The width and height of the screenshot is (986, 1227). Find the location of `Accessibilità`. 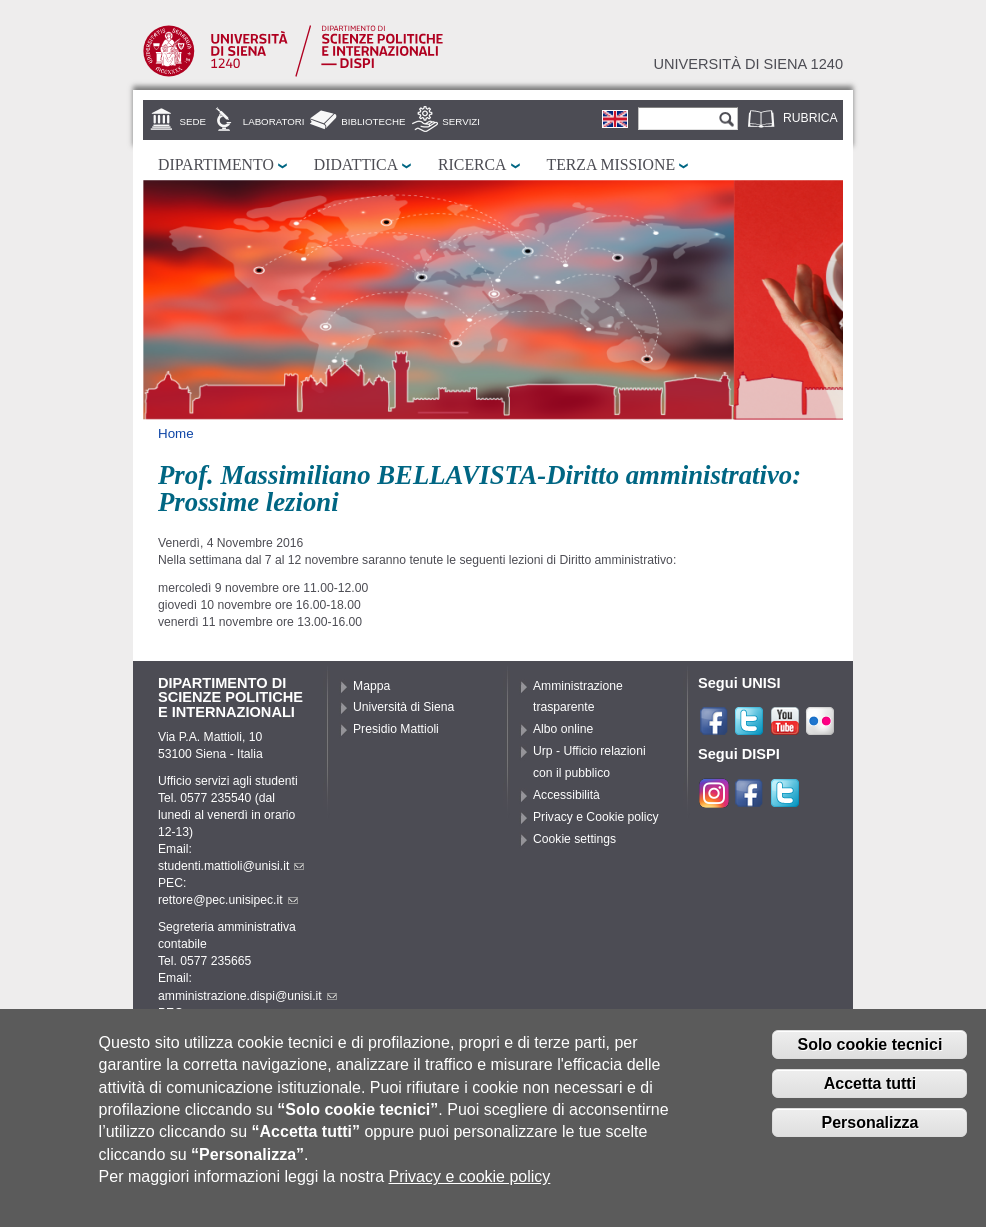

Accessibilità is located at coordinates (566, 795).